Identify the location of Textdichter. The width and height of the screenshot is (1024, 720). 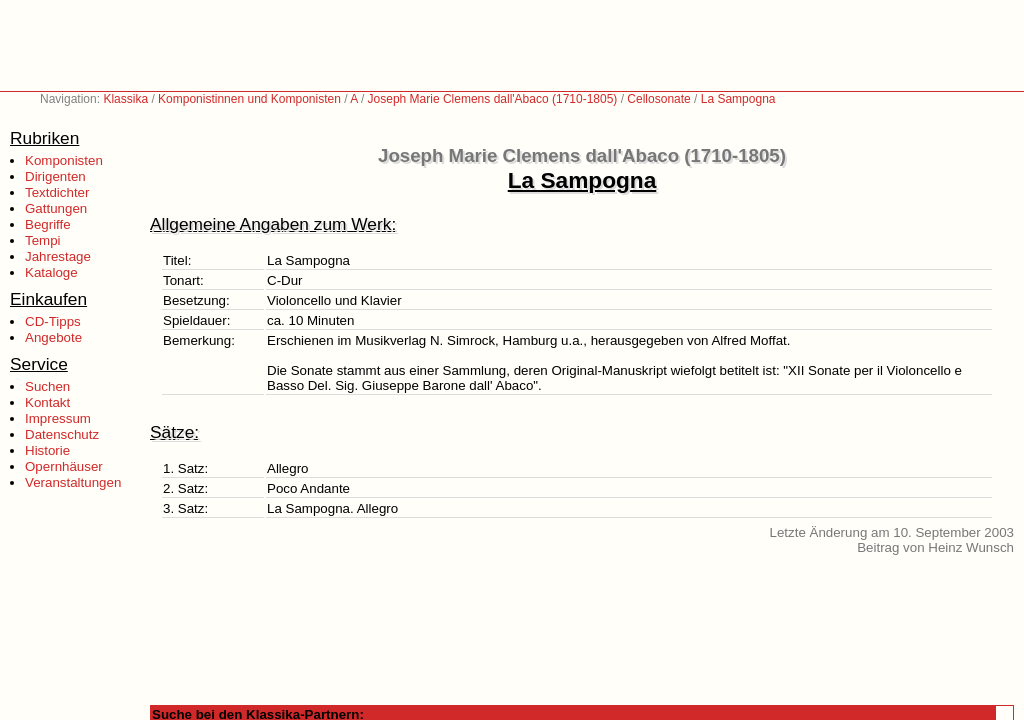
(57, 192).